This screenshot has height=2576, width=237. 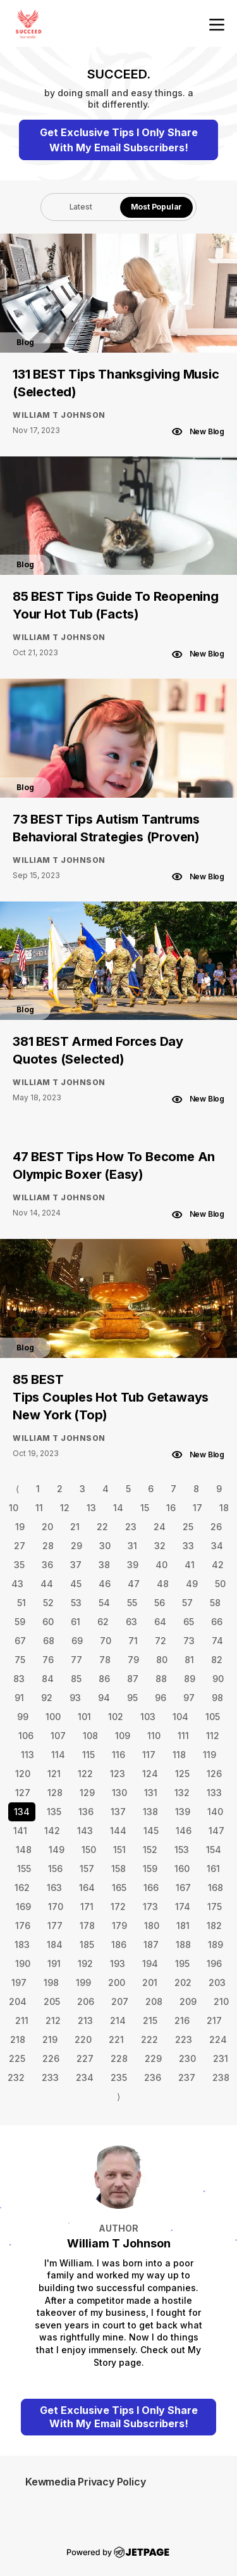 I want to click on 201, so click(x=149, y=1982).